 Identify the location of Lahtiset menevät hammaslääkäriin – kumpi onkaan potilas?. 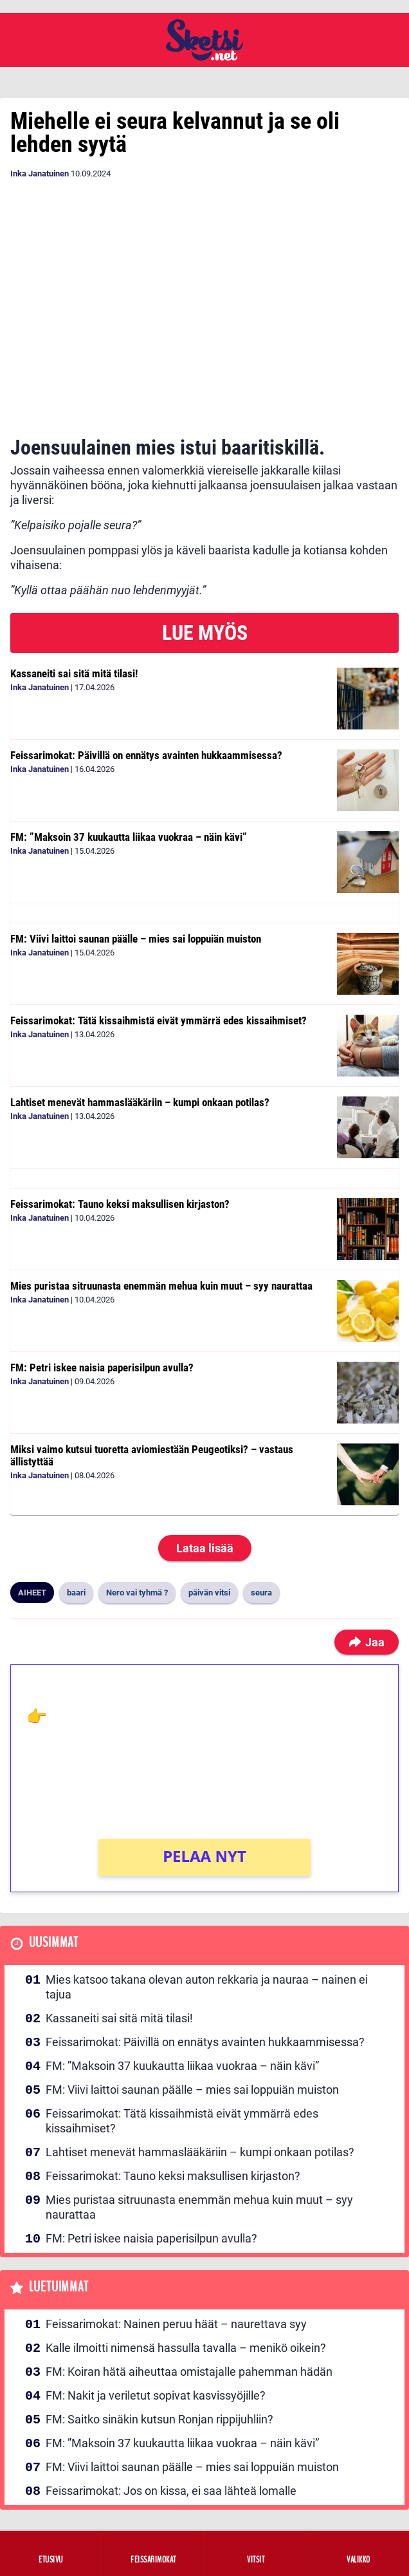
(139, 1102).